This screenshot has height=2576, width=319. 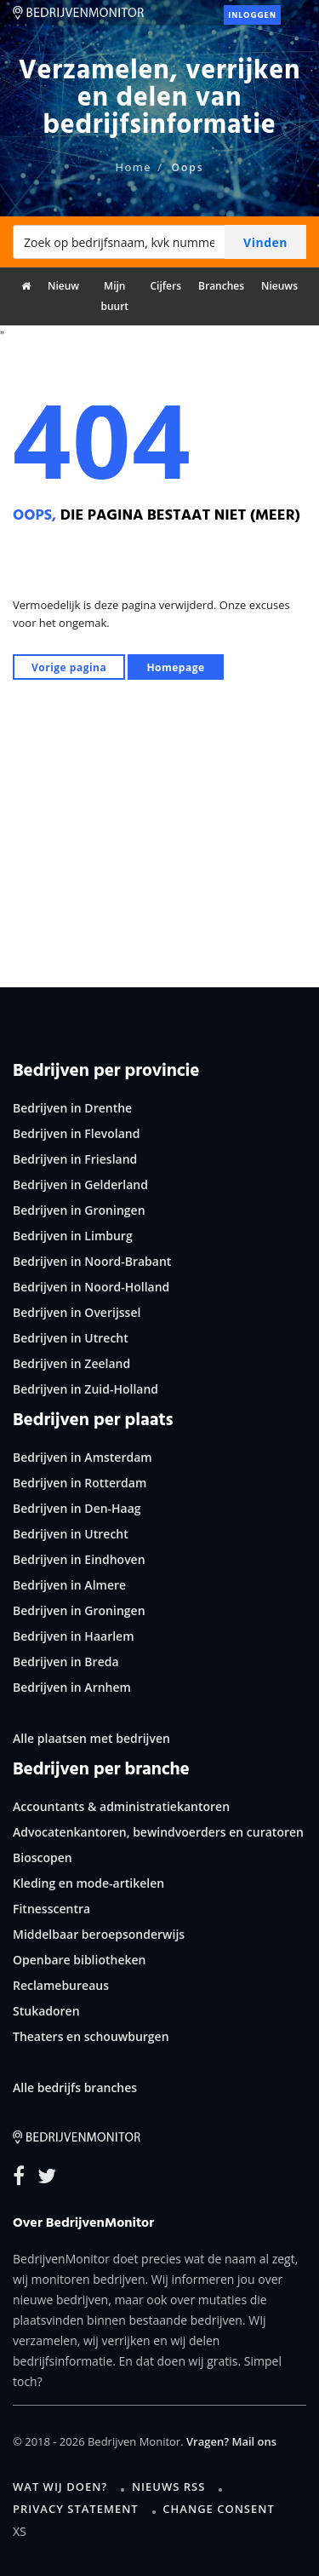 I want to click on Bedrijven in Den-Haag, so click(x=77, y=1508).